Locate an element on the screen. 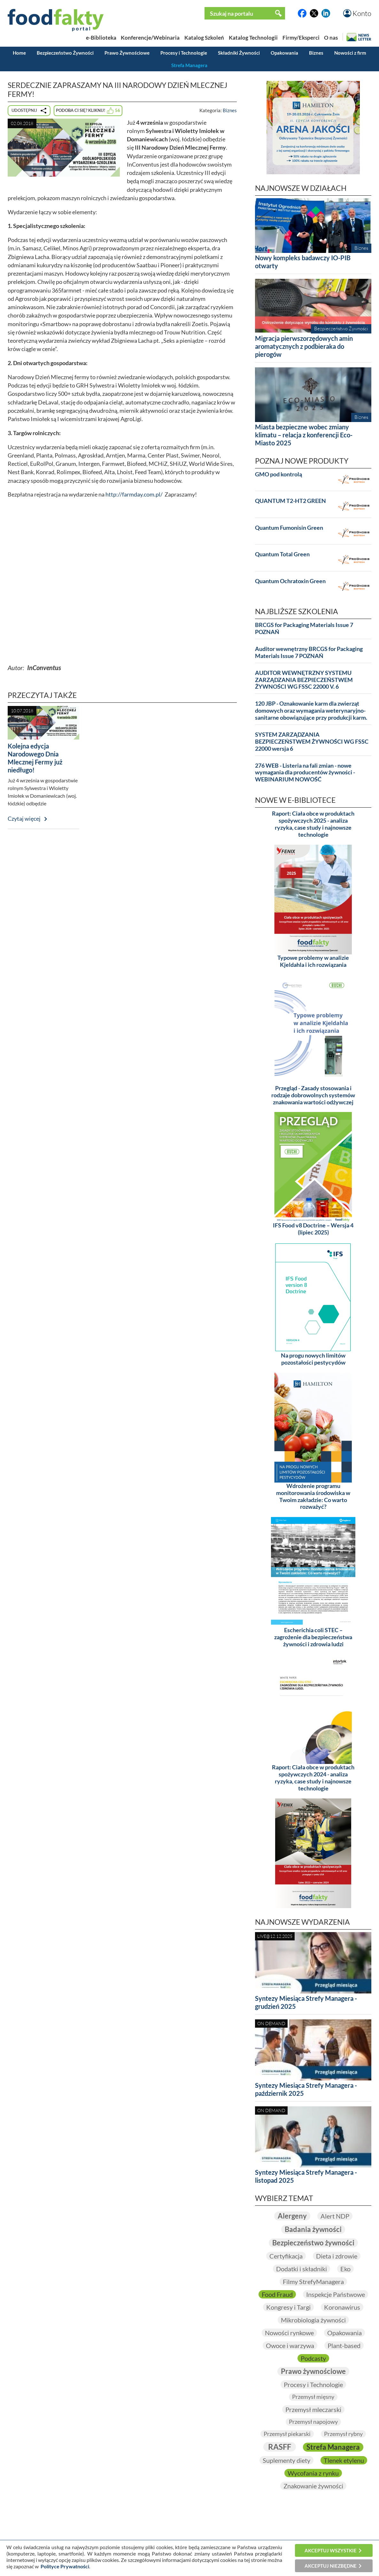 This screenshot has height=2576, width=379. Miasta bezpieczne wobec zmiany klimatu – relacja z konferencji Eco-Miasto 2025 is located at coordinates (303, 435).